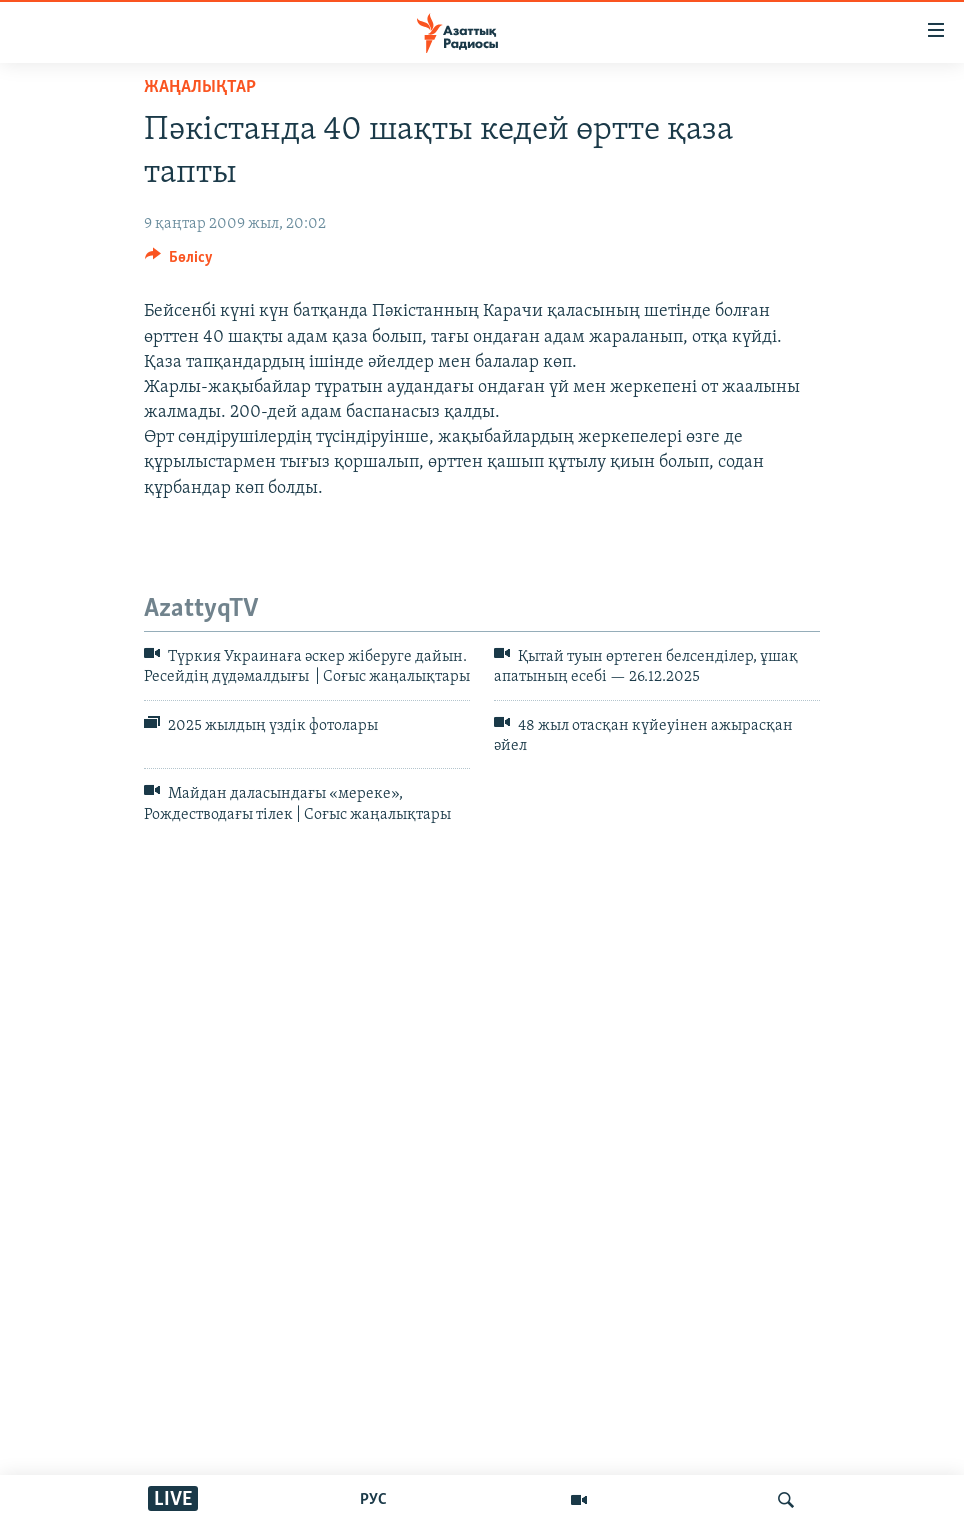 Image resolution: width=964 pixels, height=1525 pixels. I want to click on ЖАҢАЛЫҚТАР, so click(200, 87).